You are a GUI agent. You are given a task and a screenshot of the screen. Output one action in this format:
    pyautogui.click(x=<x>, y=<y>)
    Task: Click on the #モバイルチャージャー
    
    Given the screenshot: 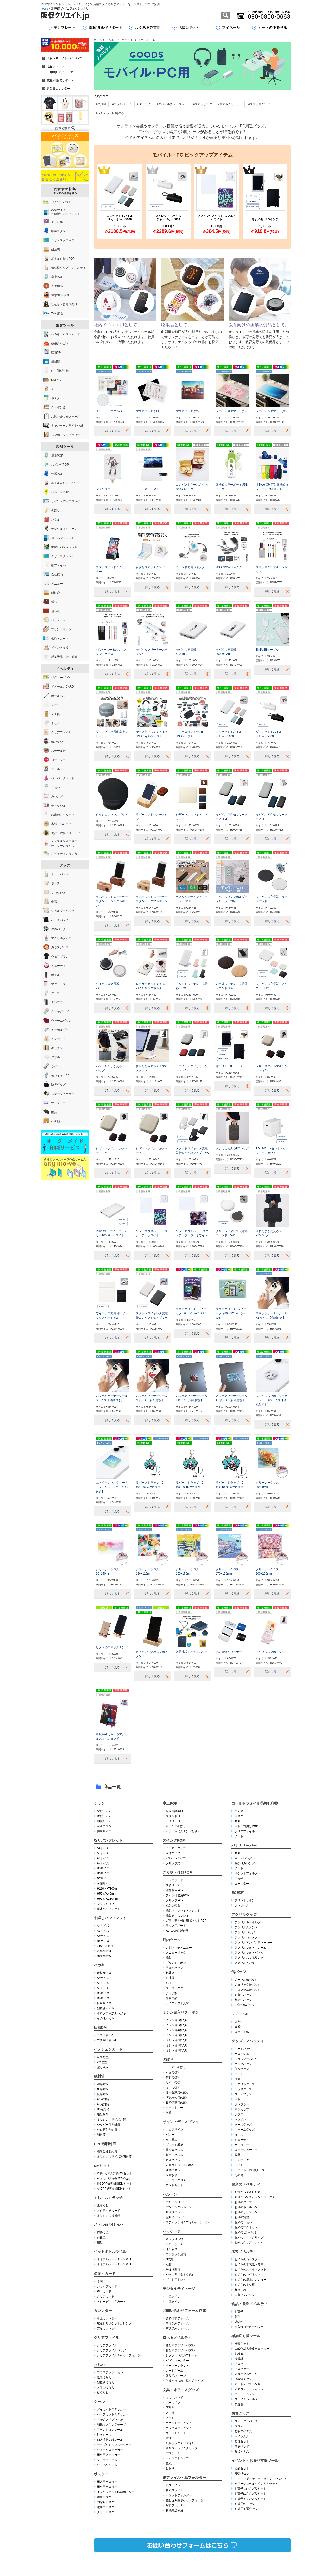 What is the action you would take?
    pyautogui.click(x=172, y=104)
    